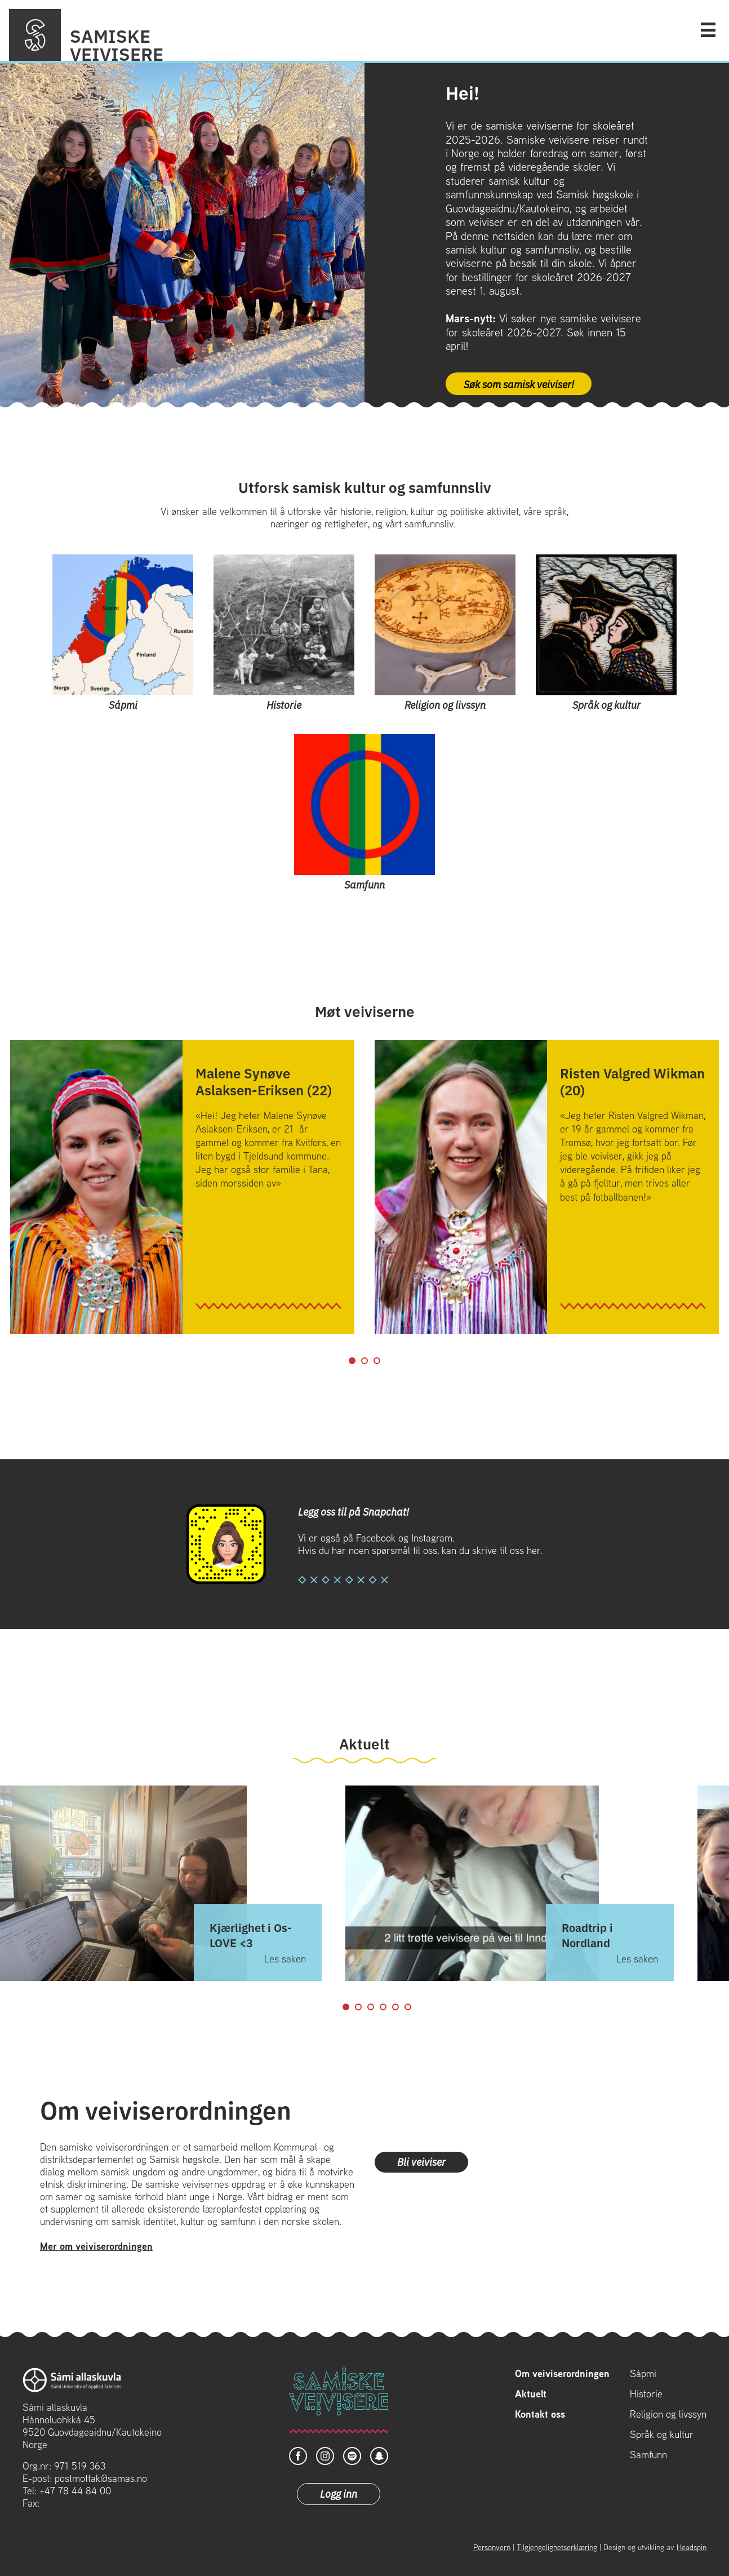 The width and height of the screenshot is (729, 2576). What do you see at coordinates (557, 2547) in the screenshot?
I see `Tilgjengelighetserklæring` at bounding box center [557, 2547].